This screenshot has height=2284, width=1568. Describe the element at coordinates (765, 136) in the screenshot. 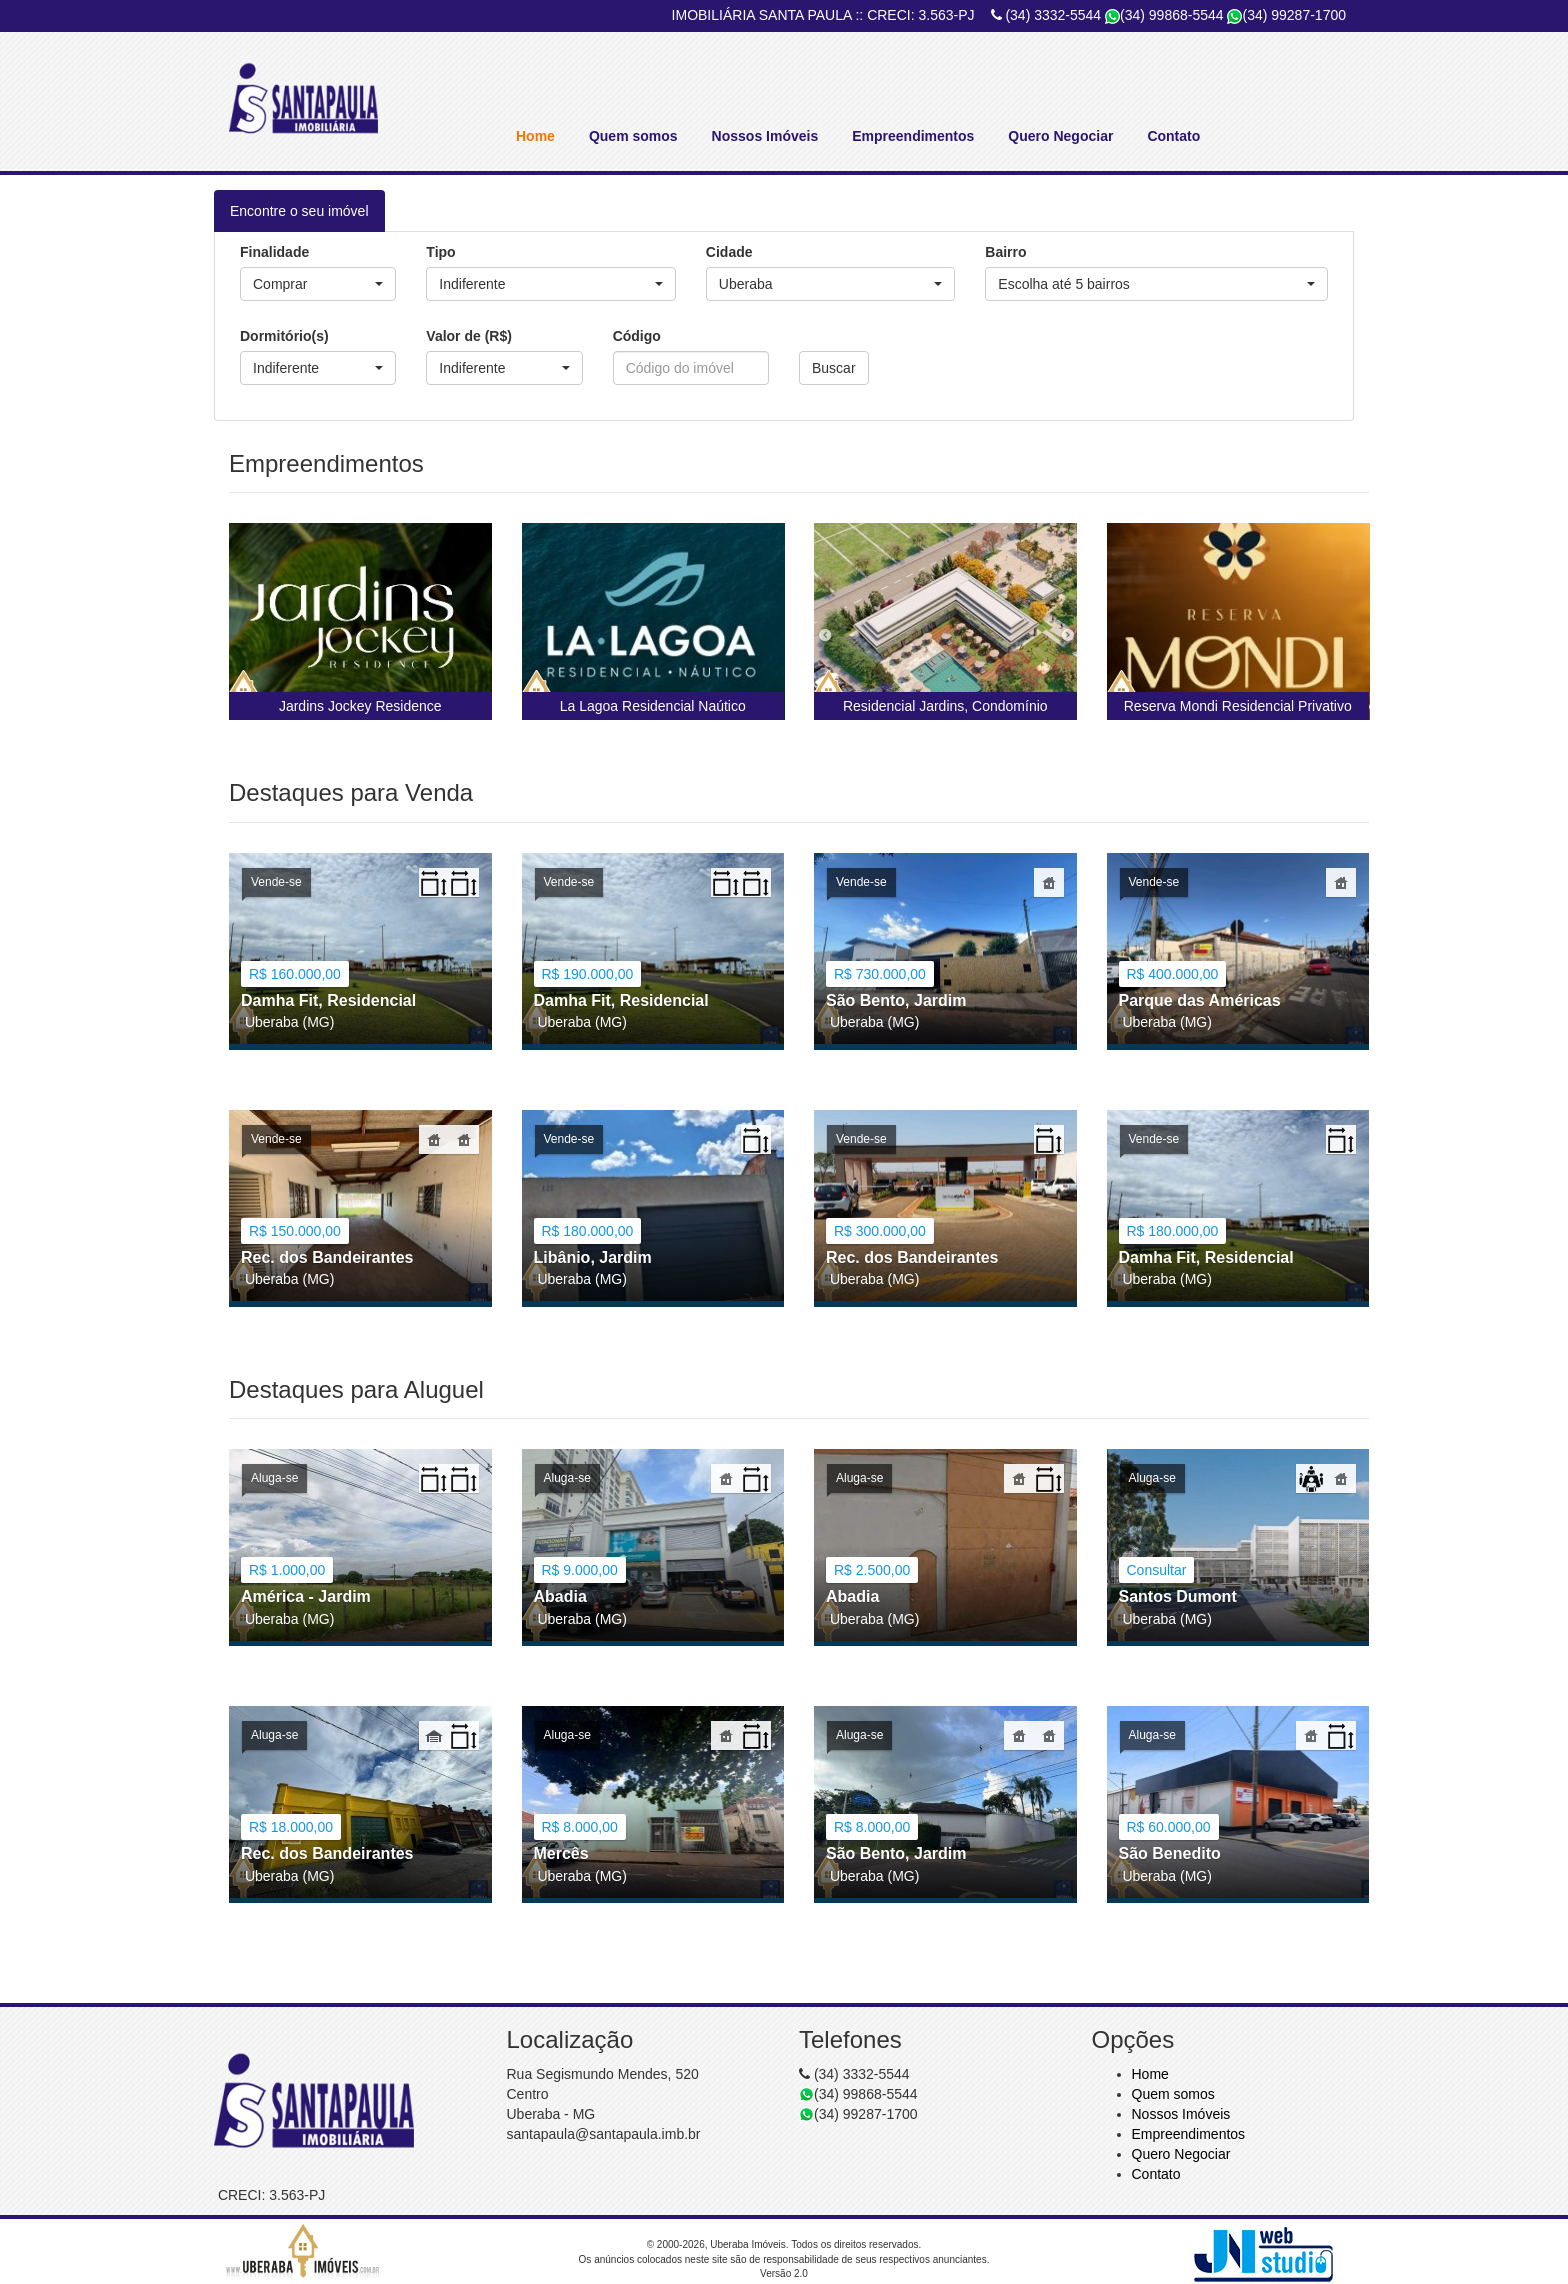

I see `Nossos Imóveis` at that location.